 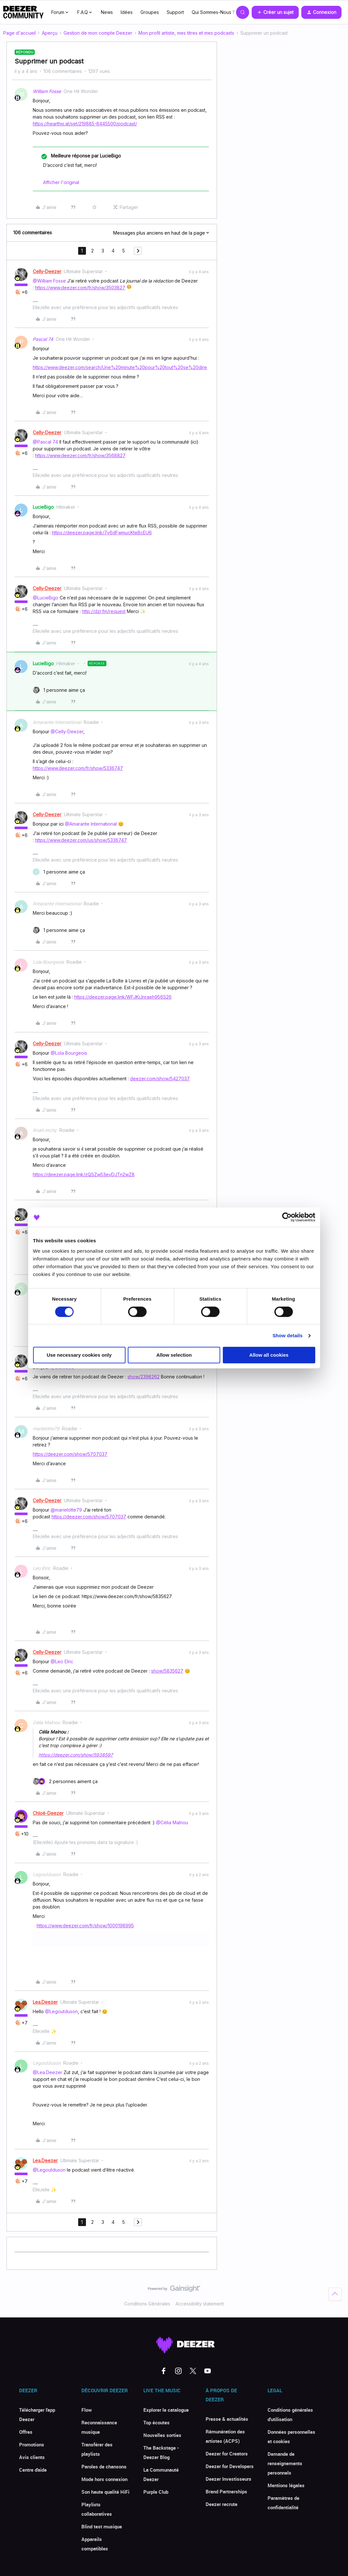 What do you see at coordinates (43, 507) in the screenshot?
I see `LucieBigo` at bounding box center [43, 507].